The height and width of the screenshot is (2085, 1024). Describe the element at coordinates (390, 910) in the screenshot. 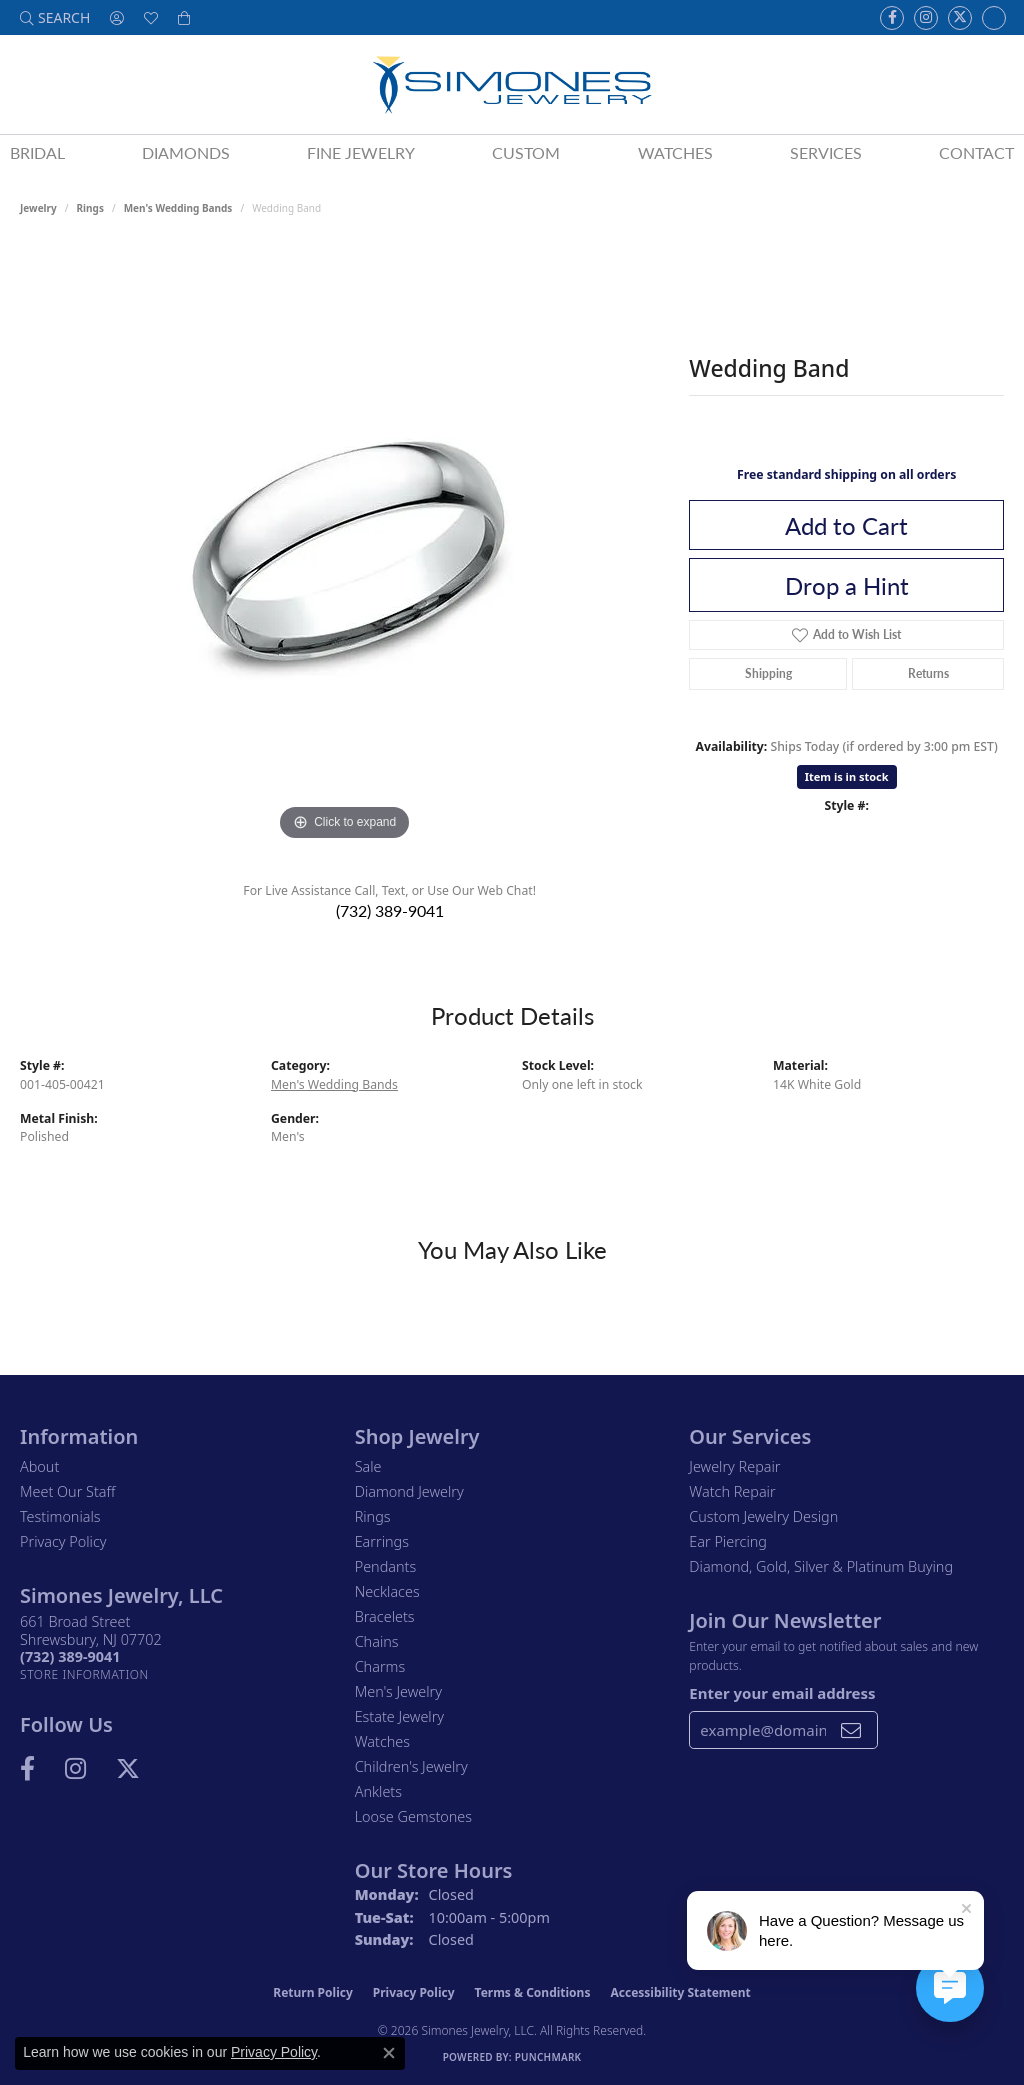

I see `(732) 389-9041` at that location.